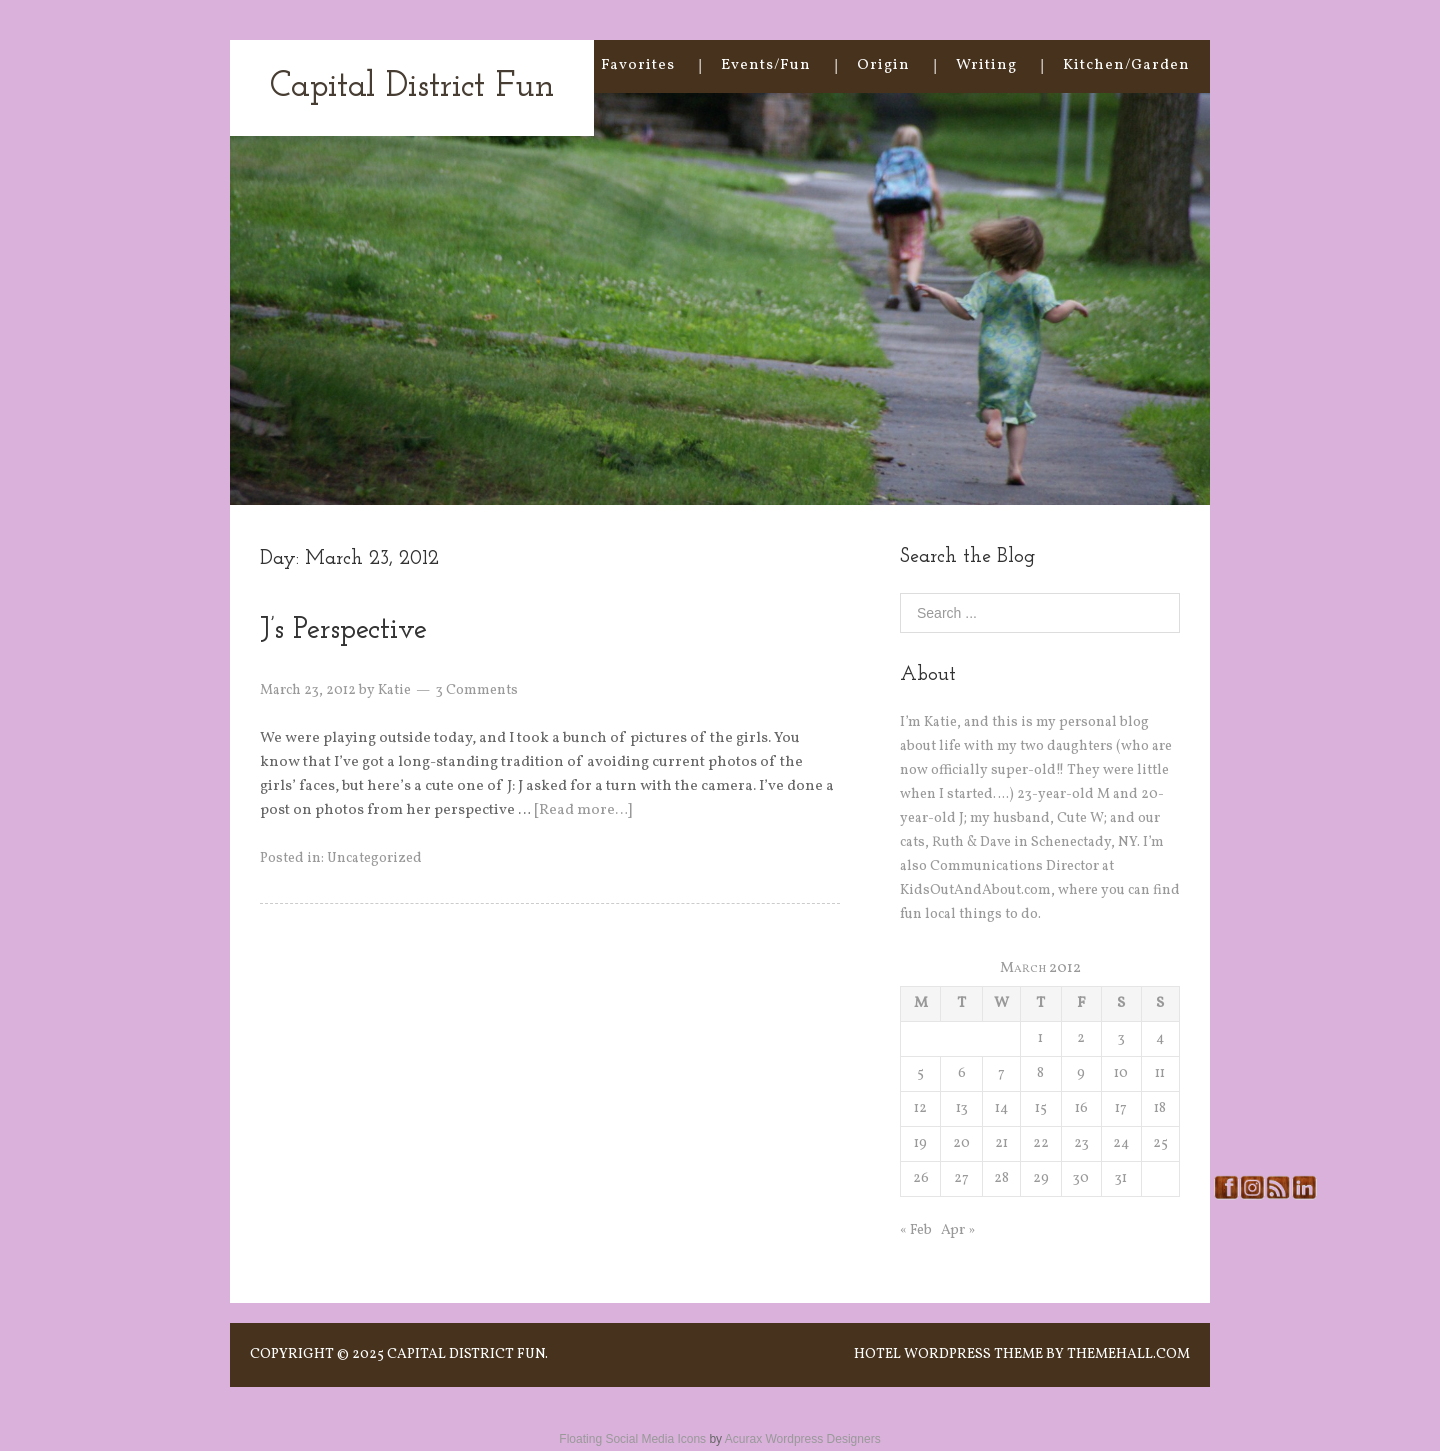  Describe the element at coordinates (1041, 1108) in the screenshot. I see `15 [Posts published on March 15, 2012]` at that location.